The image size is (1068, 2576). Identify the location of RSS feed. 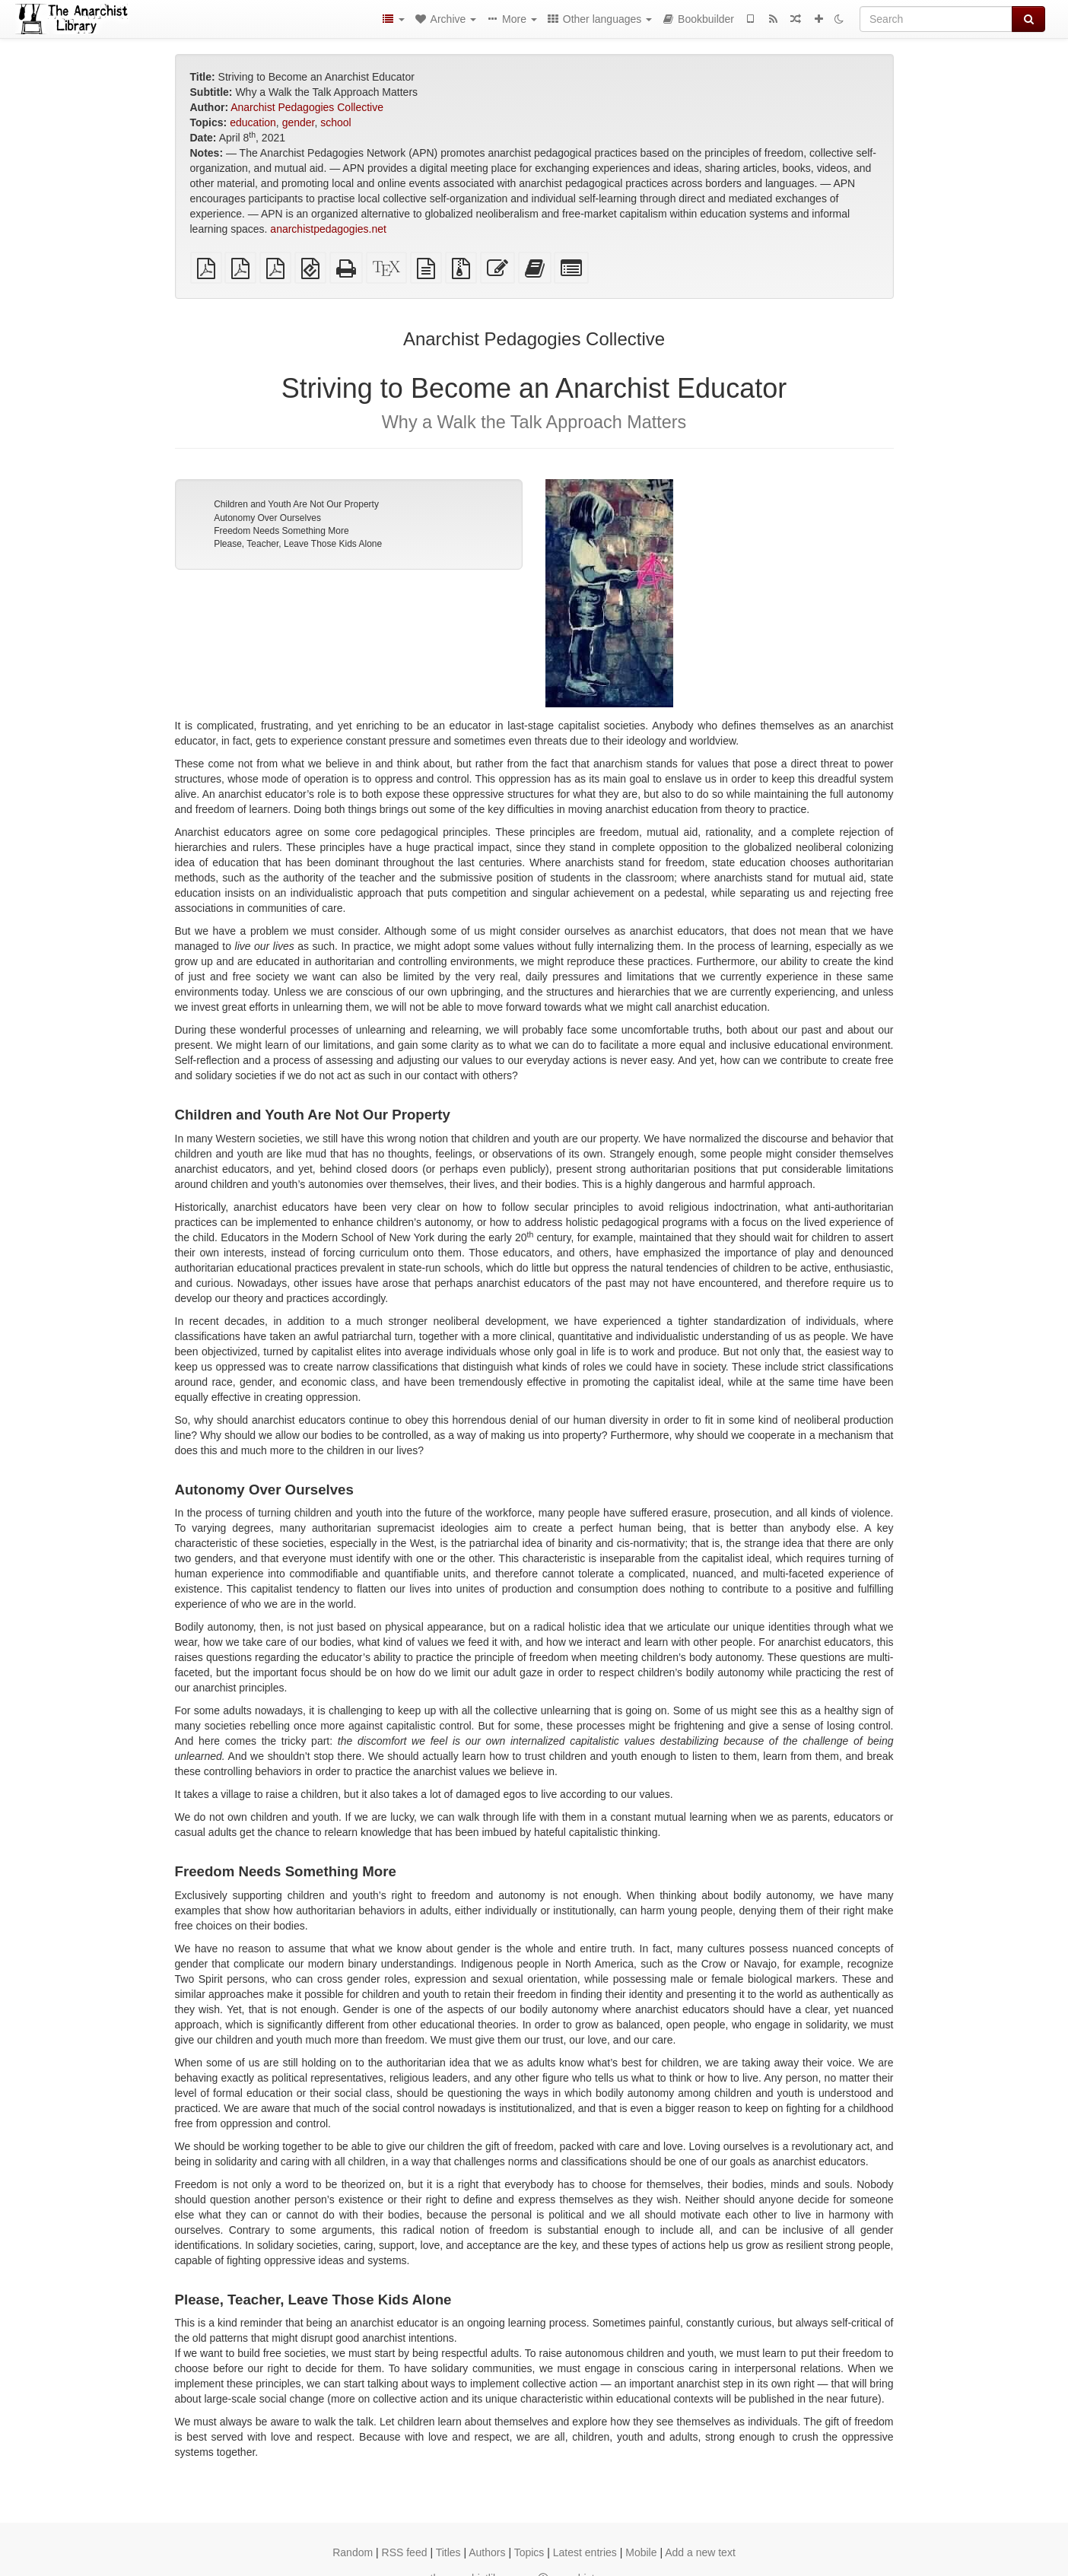
(405, 2552).